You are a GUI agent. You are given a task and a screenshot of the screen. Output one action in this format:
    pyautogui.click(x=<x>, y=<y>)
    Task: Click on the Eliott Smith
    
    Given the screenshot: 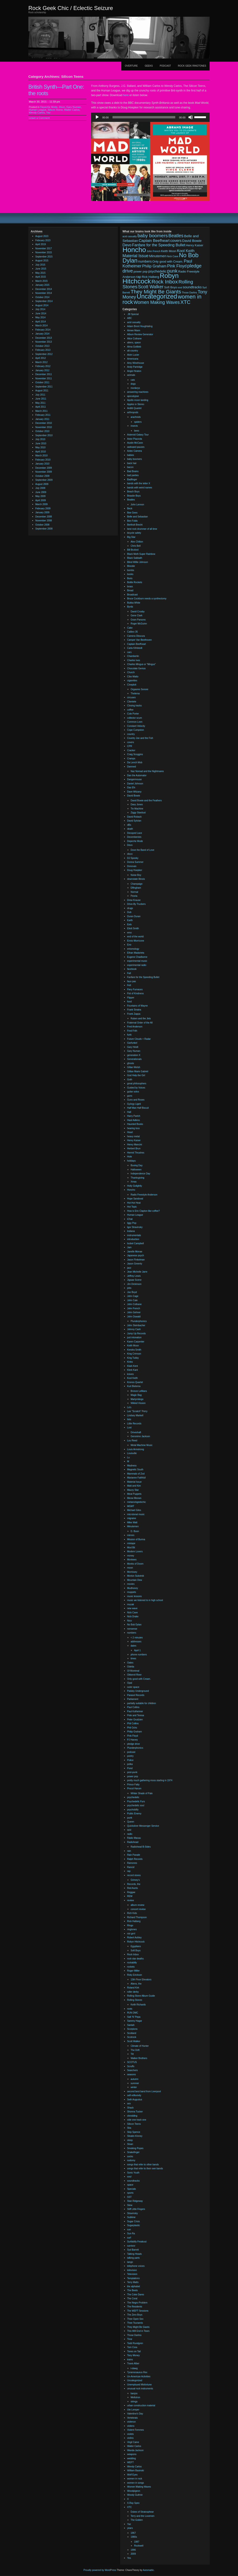 What is the action you would take?
    pyautogui.click(x=133, y=928)
    